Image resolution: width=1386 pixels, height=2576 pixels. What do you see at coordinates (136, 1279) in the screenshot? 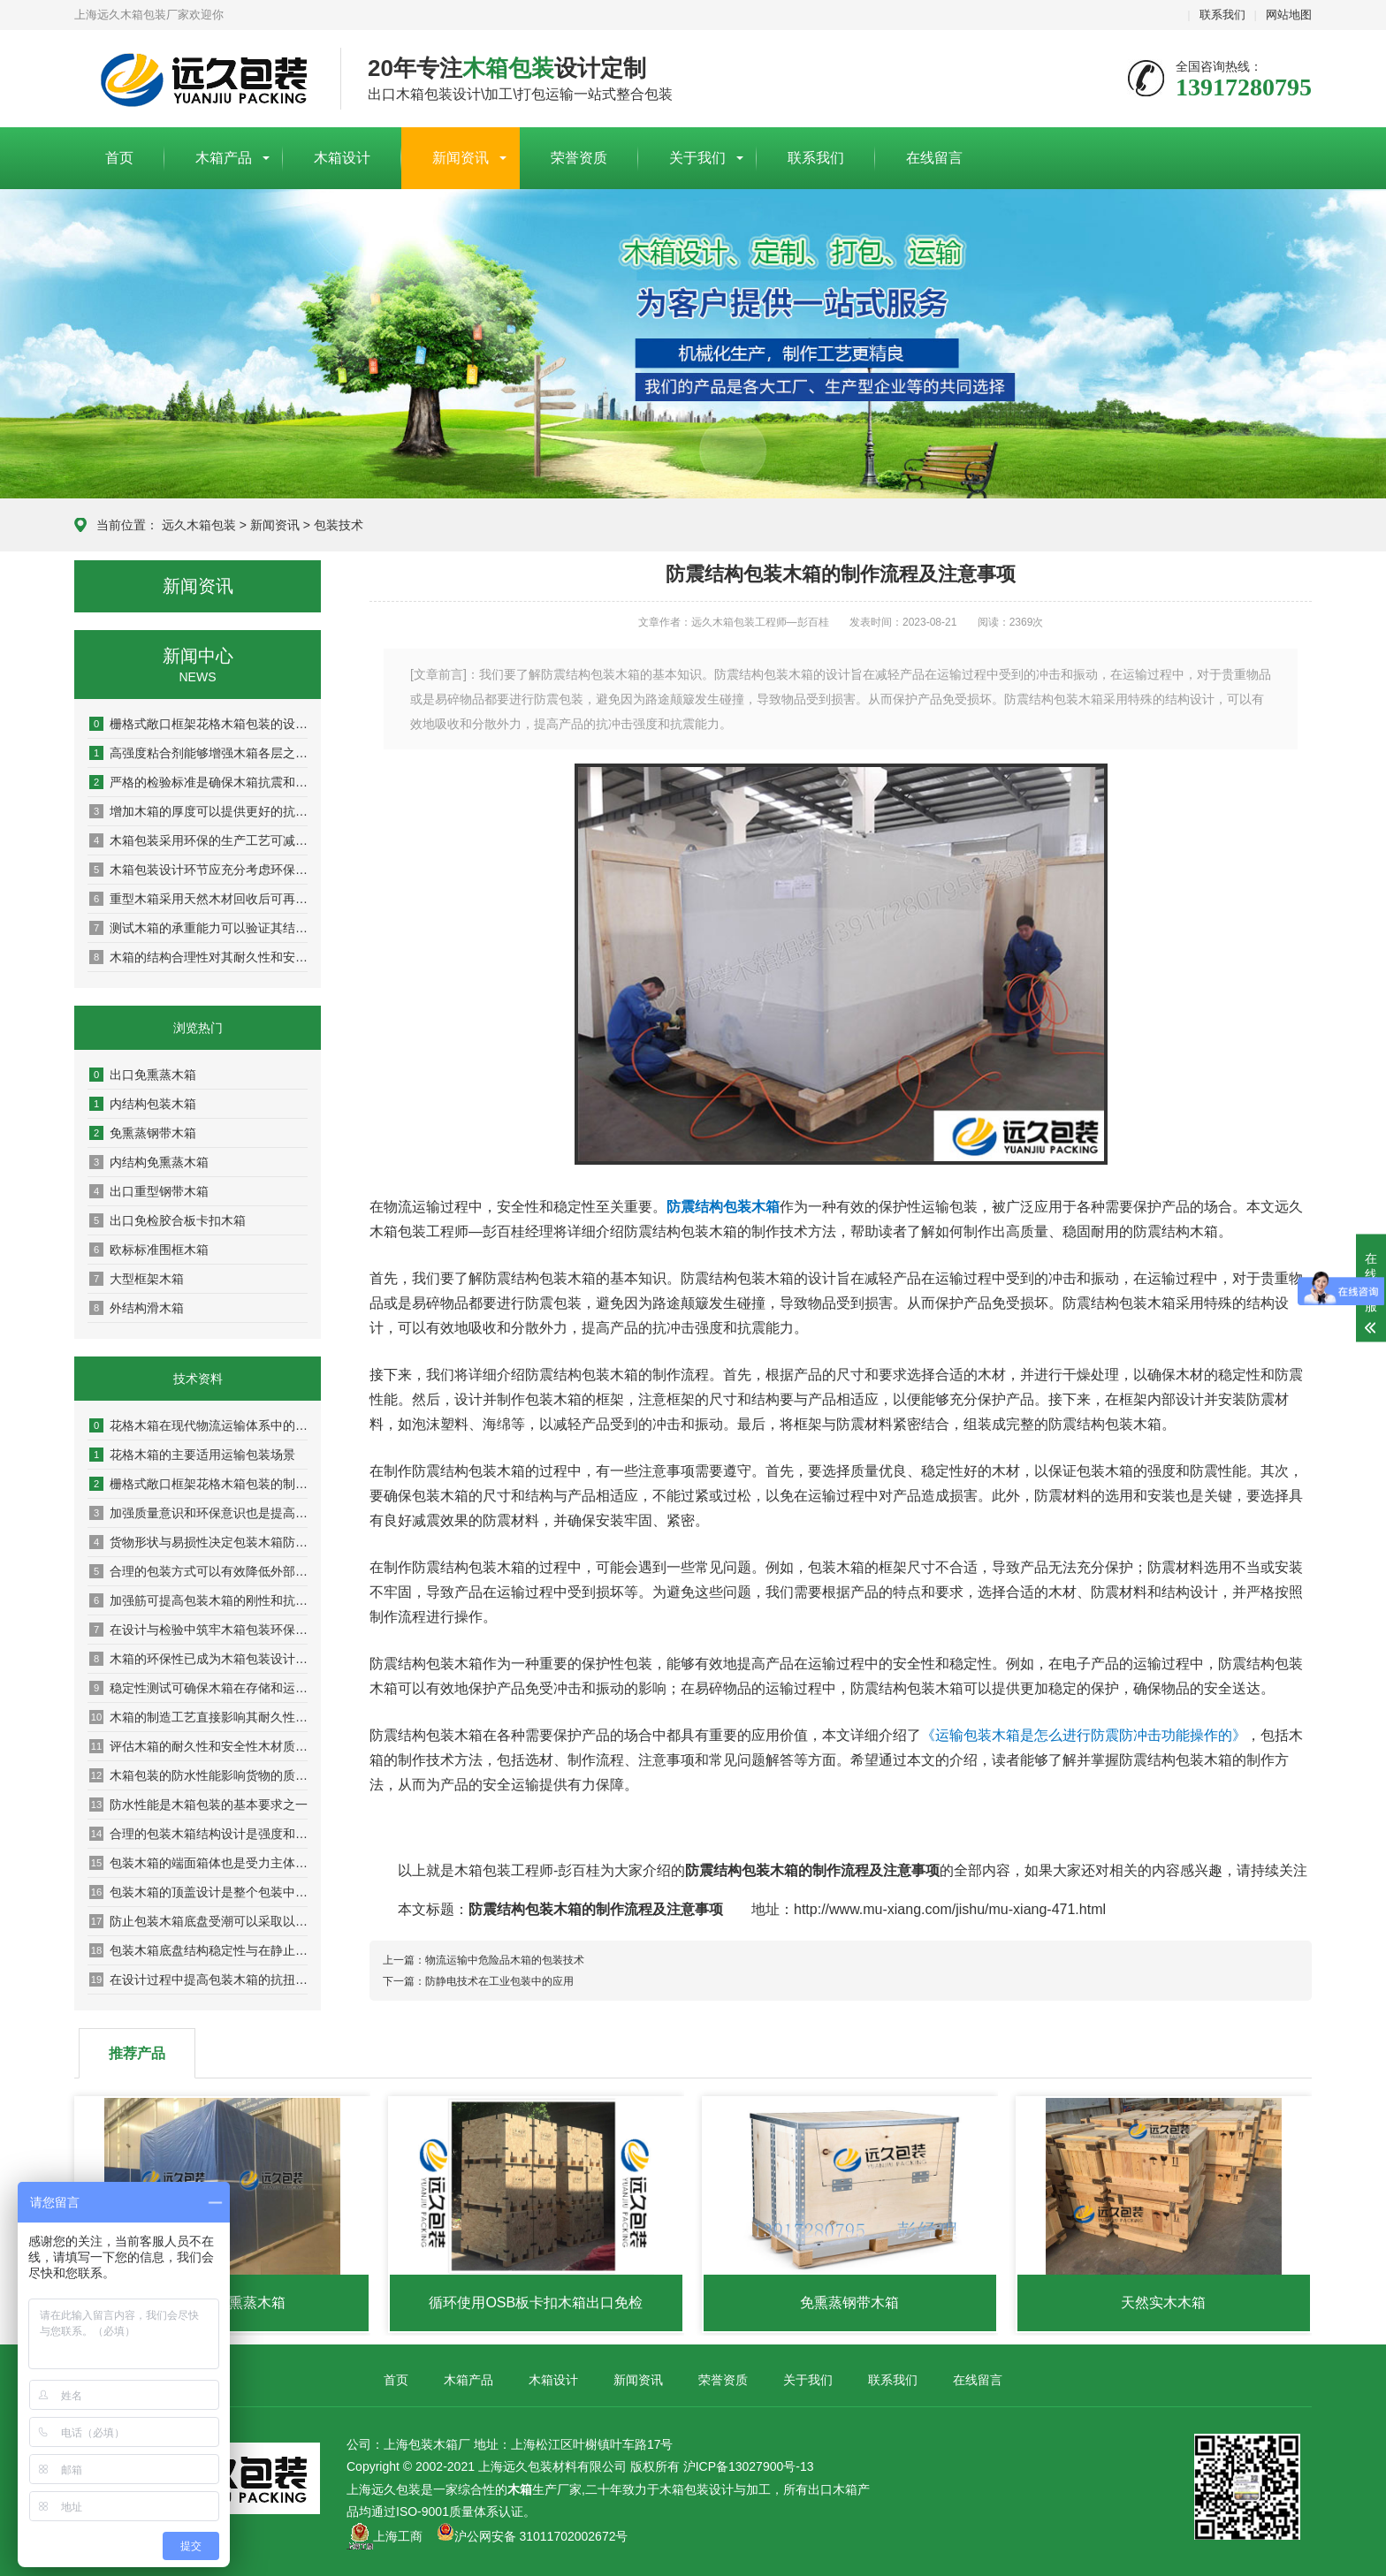
I see `大型框架木箱` at bounding box center [136, 1279].